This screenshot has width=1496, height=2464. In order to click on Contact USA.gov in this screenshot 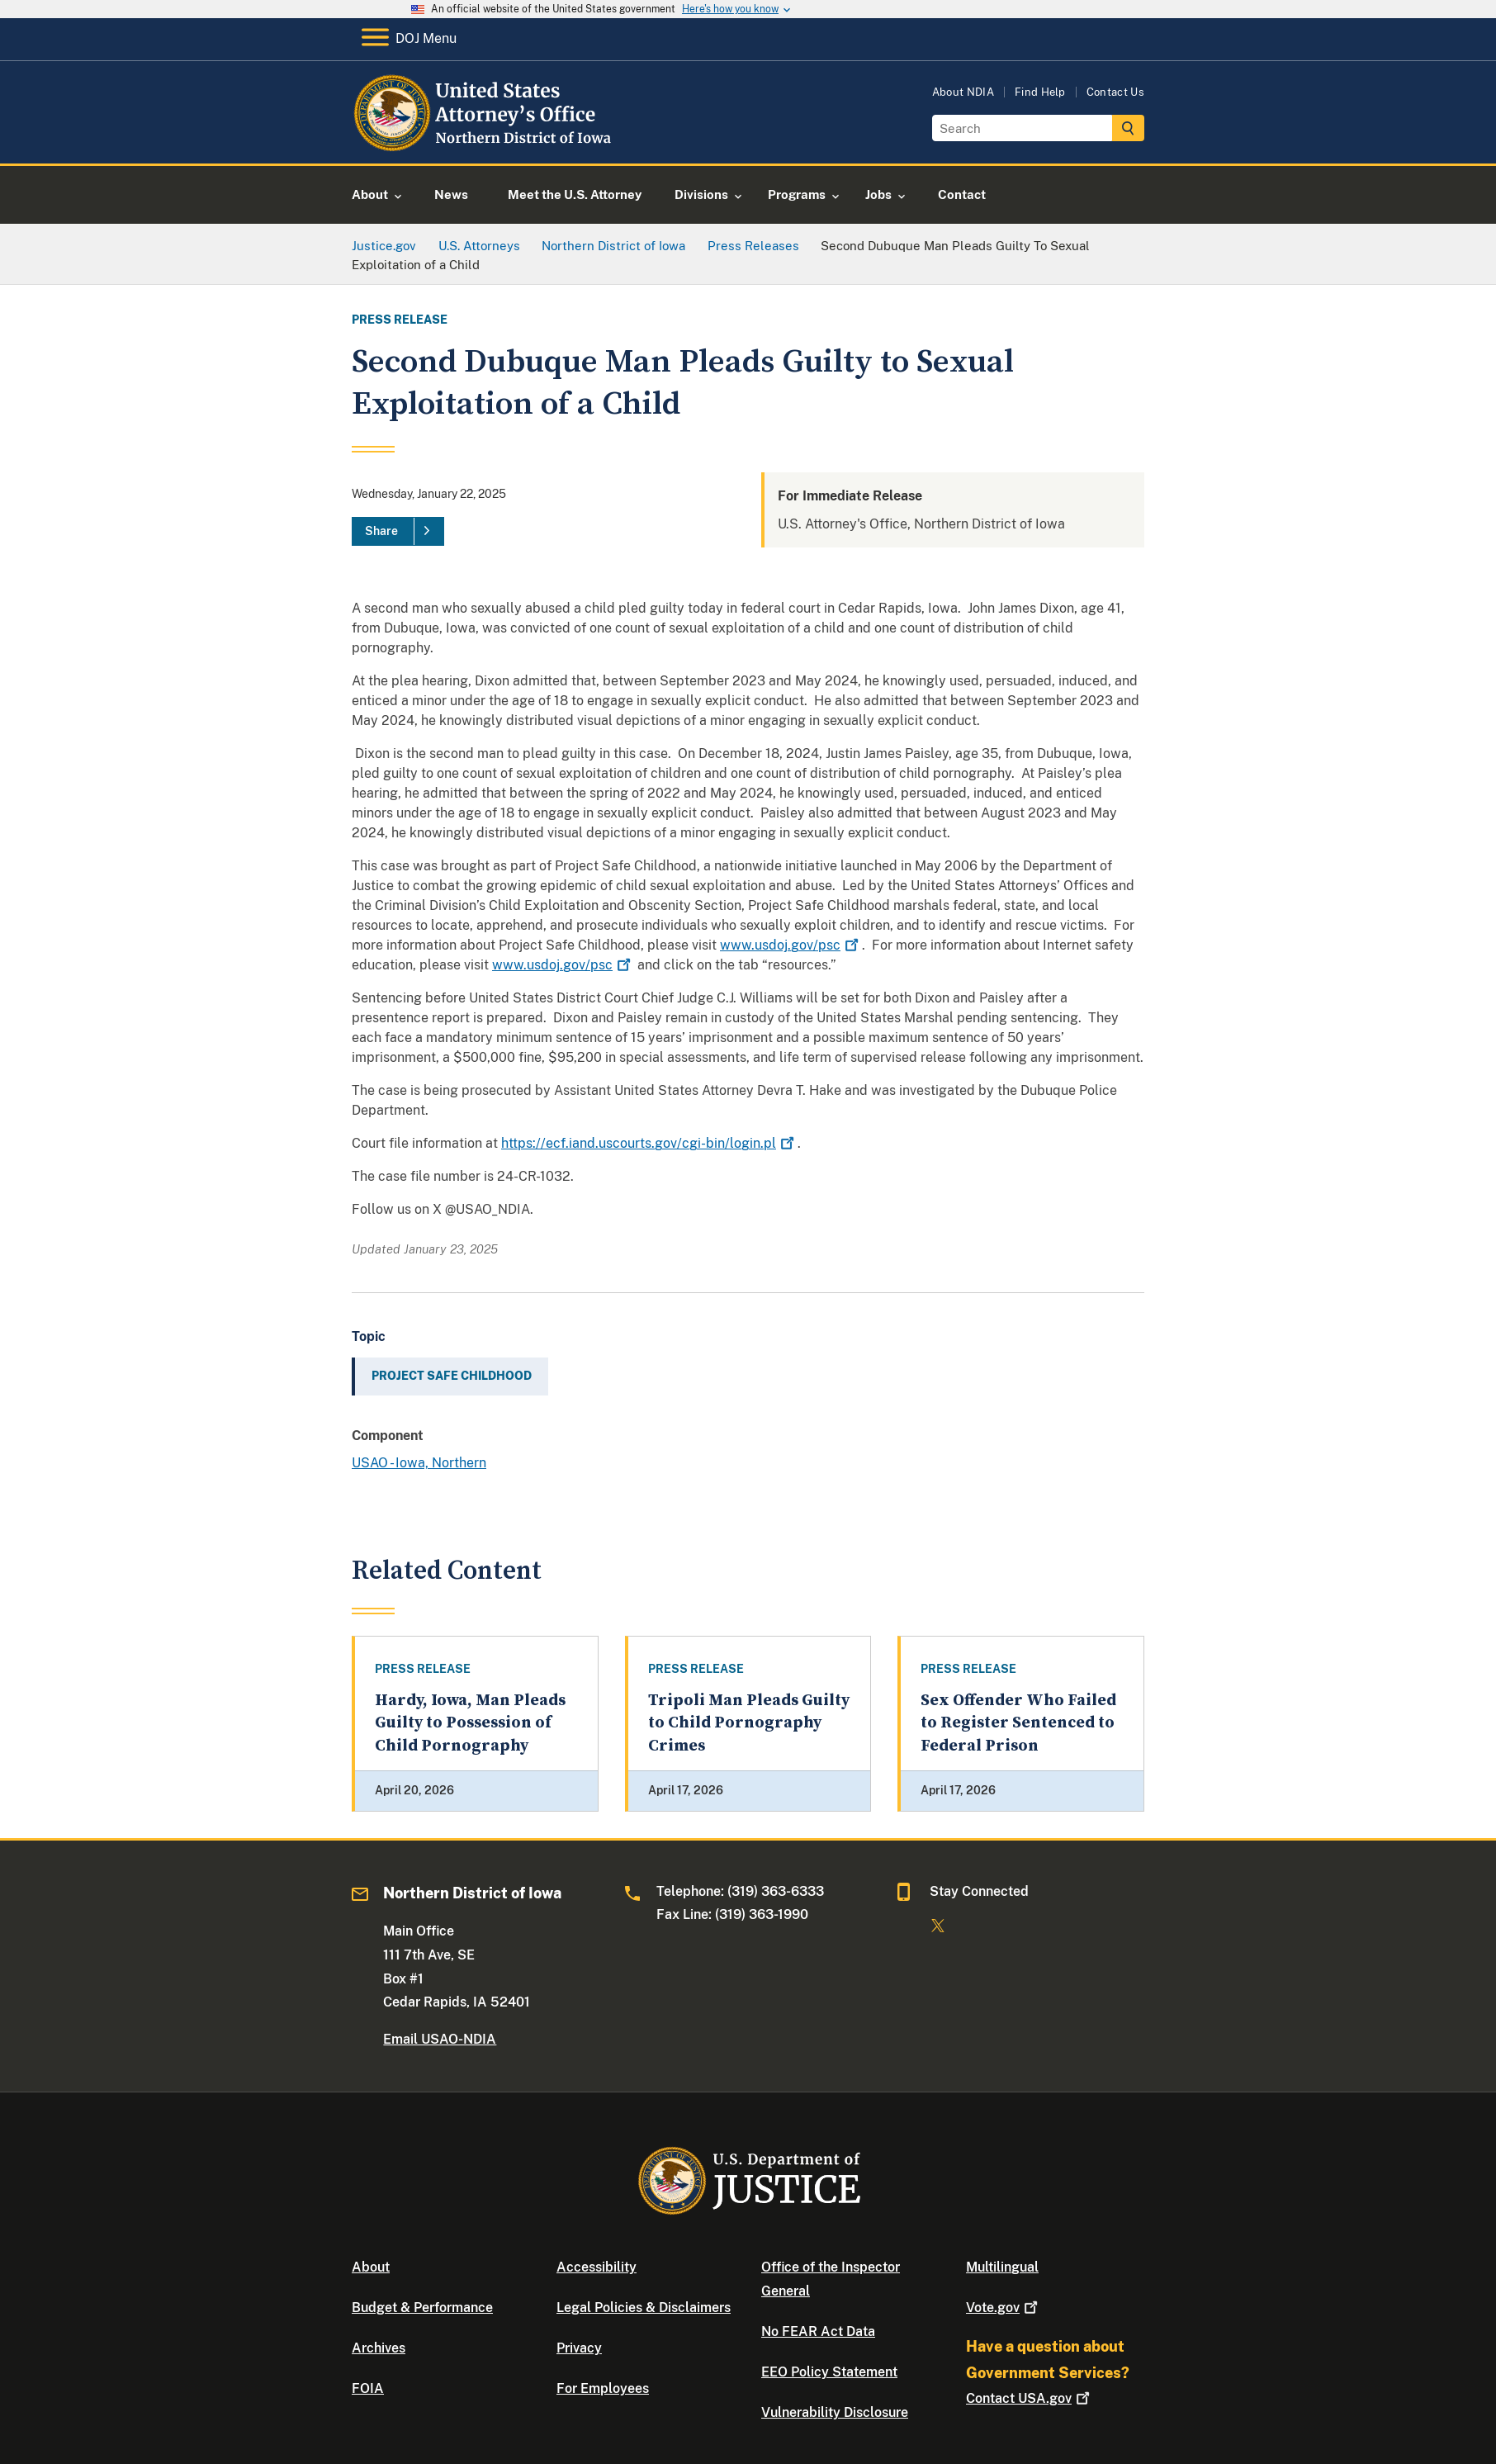, I will do `click(1029, 2398)`.